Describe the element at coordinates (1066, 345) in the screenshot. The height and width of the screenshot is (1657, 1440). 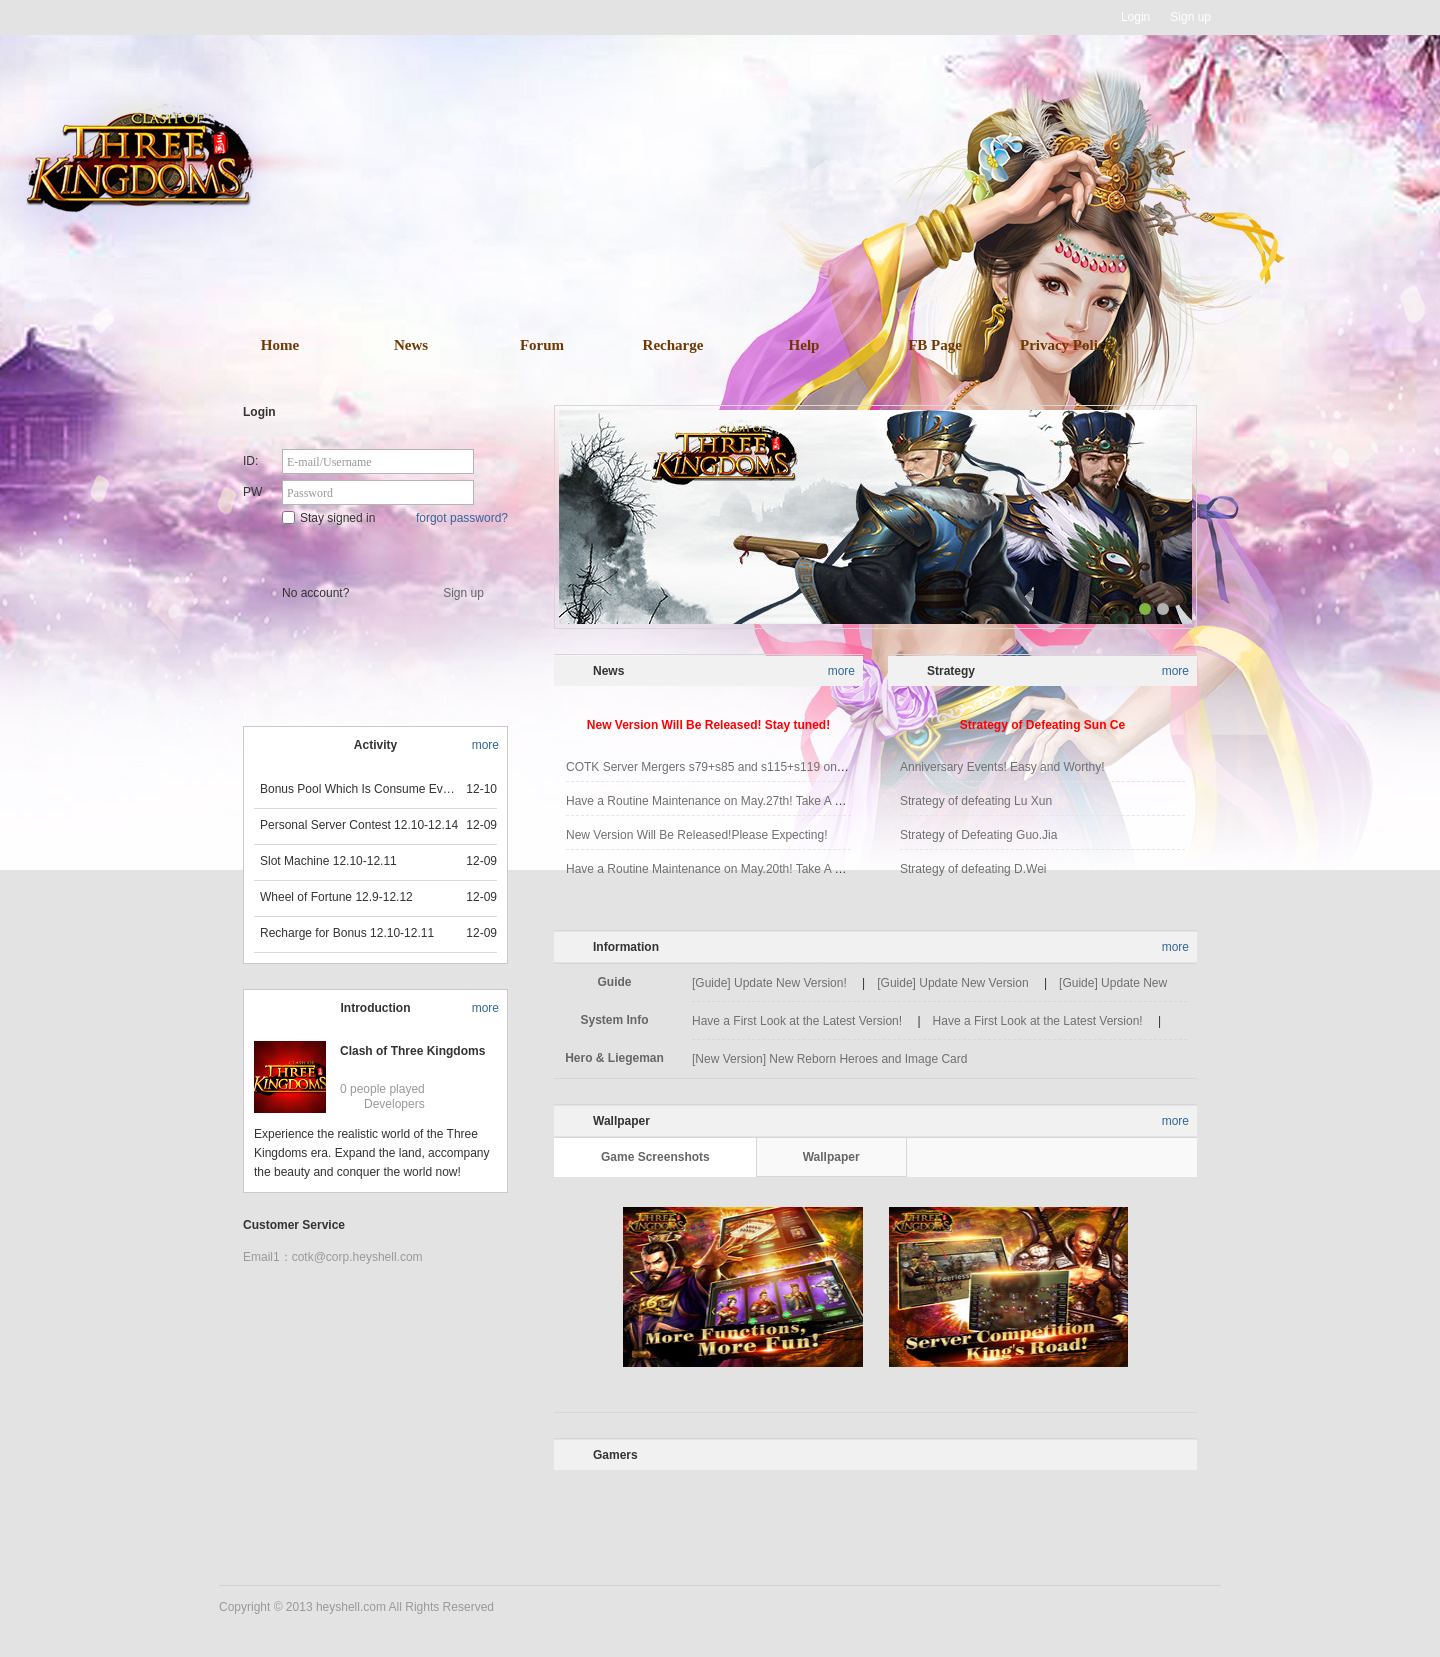
I see `Privacy Policy` at that location.